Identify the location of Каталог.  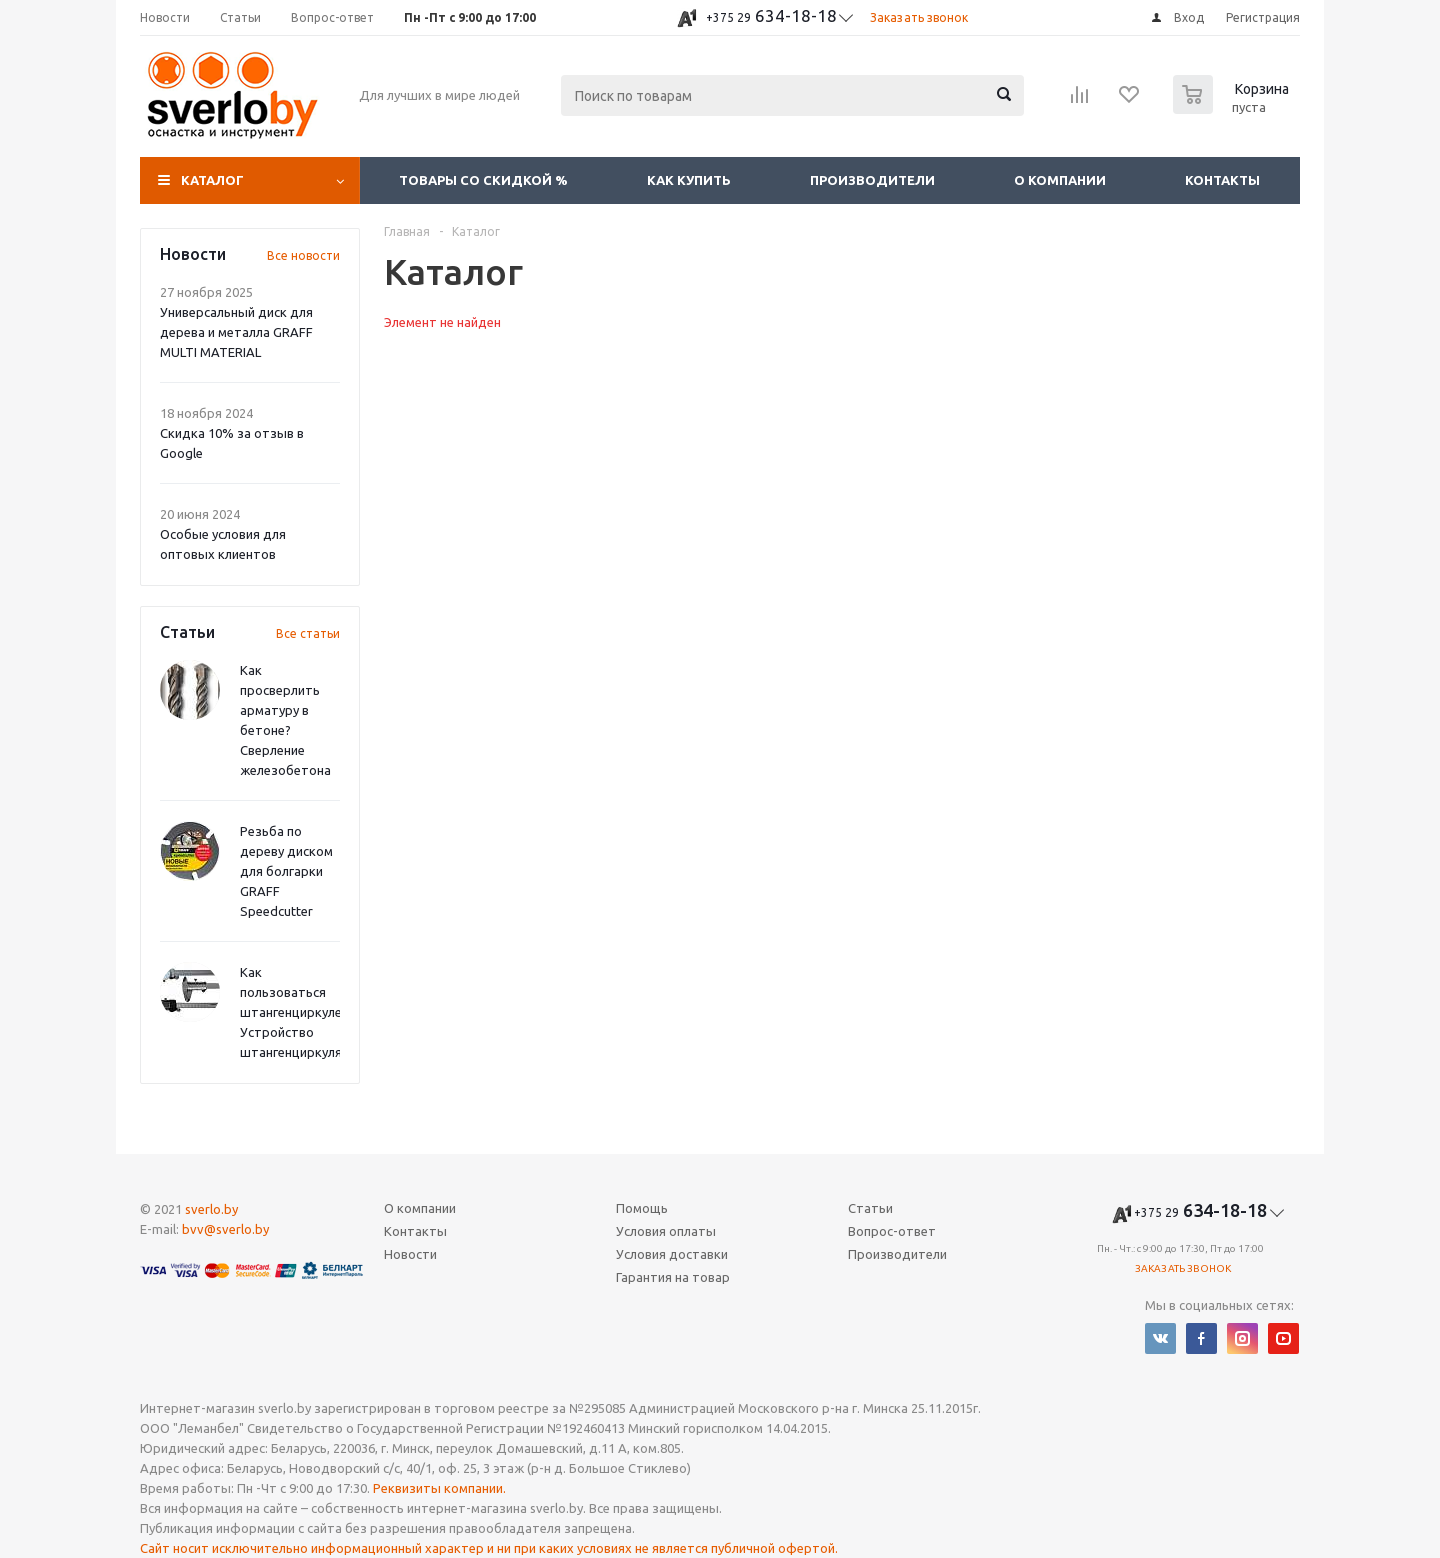
(212, 180).